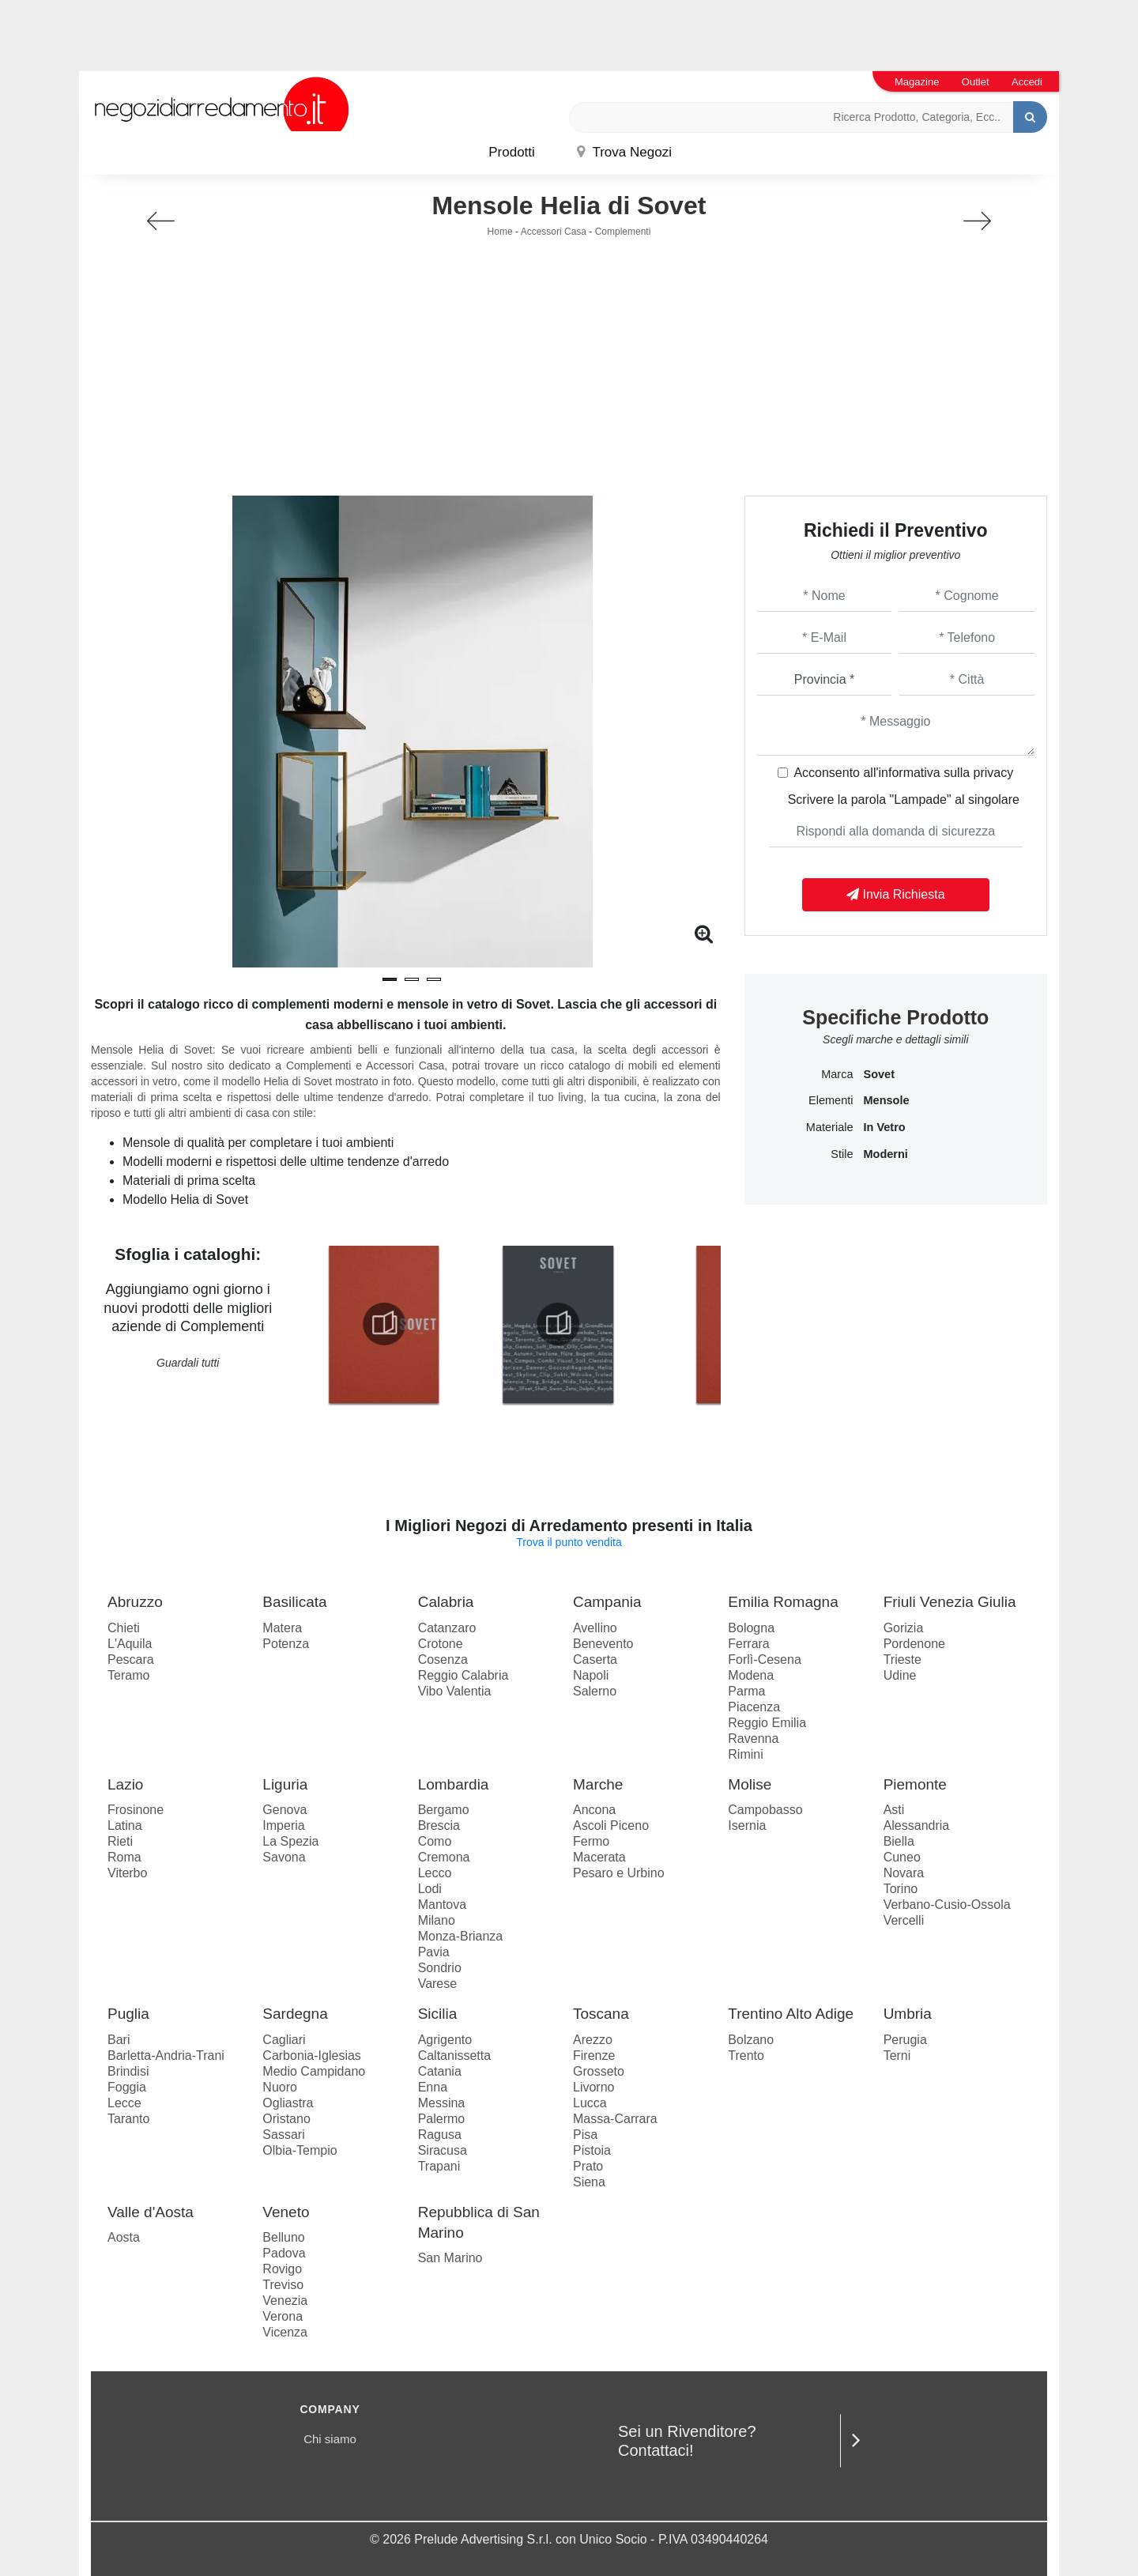 The width and height of the screenshot is (1138, 2576). Describe the element at coordinates (764, 1659) in the screenshot. I see `Forlì-Cesena` at that location.